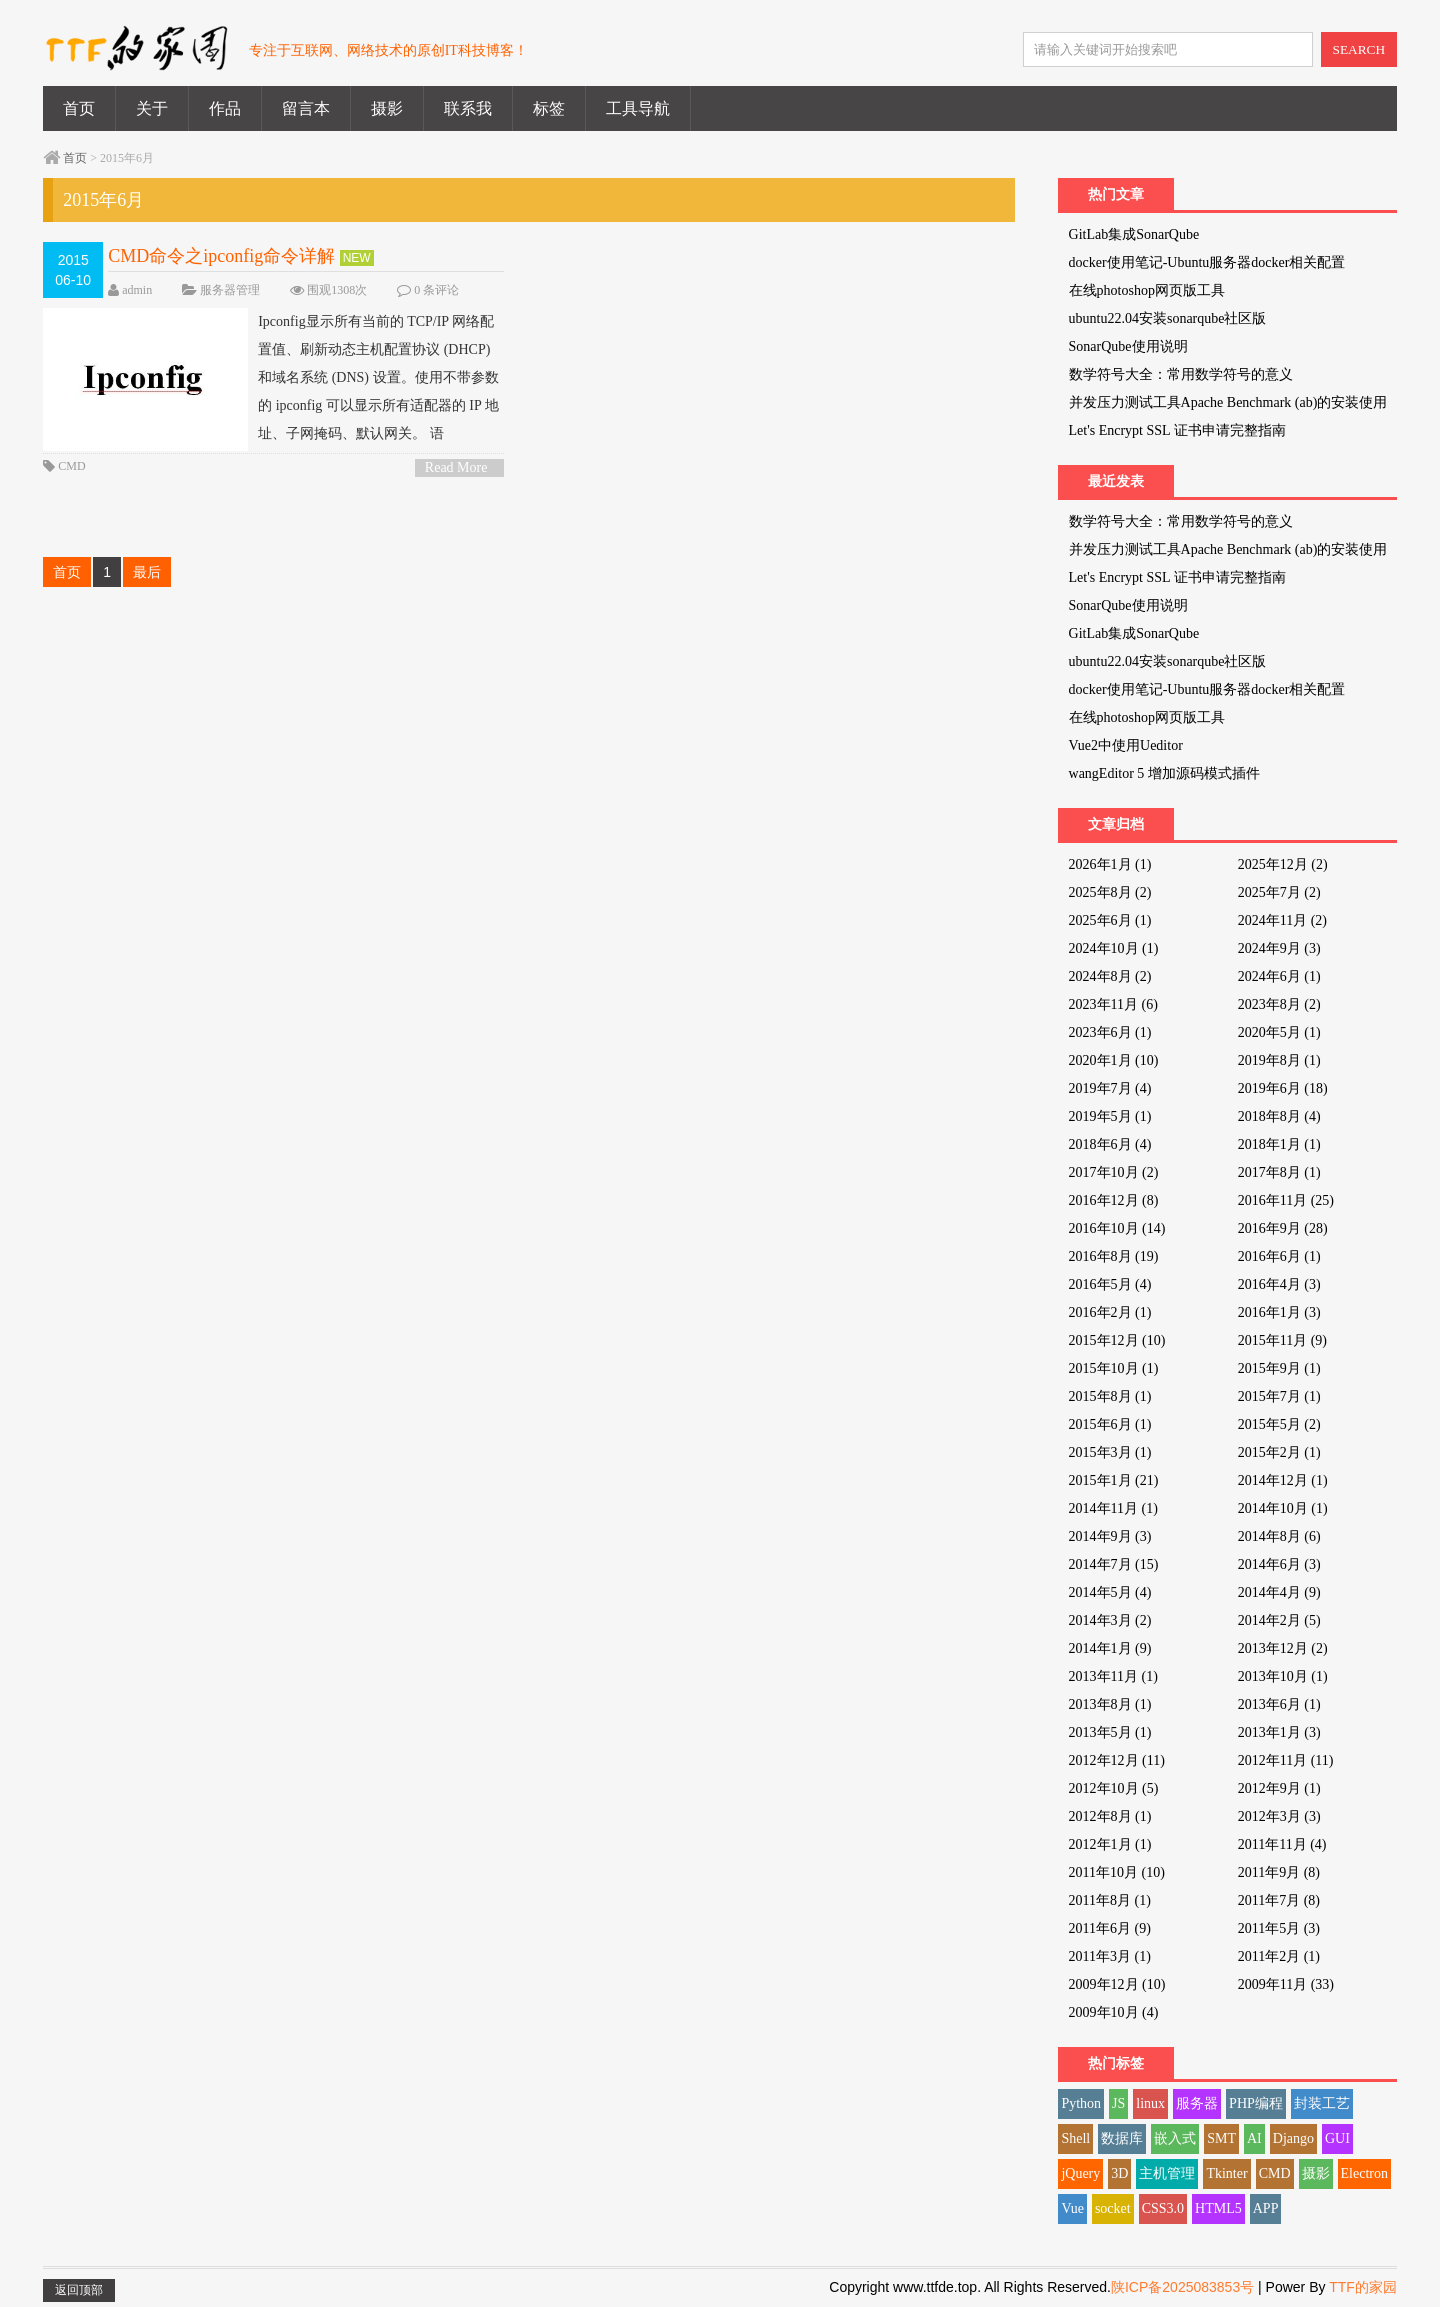  Describe the element at coordinates (1110, 1648) in the screenshot. I see `2014年1月 (9)` at that location.